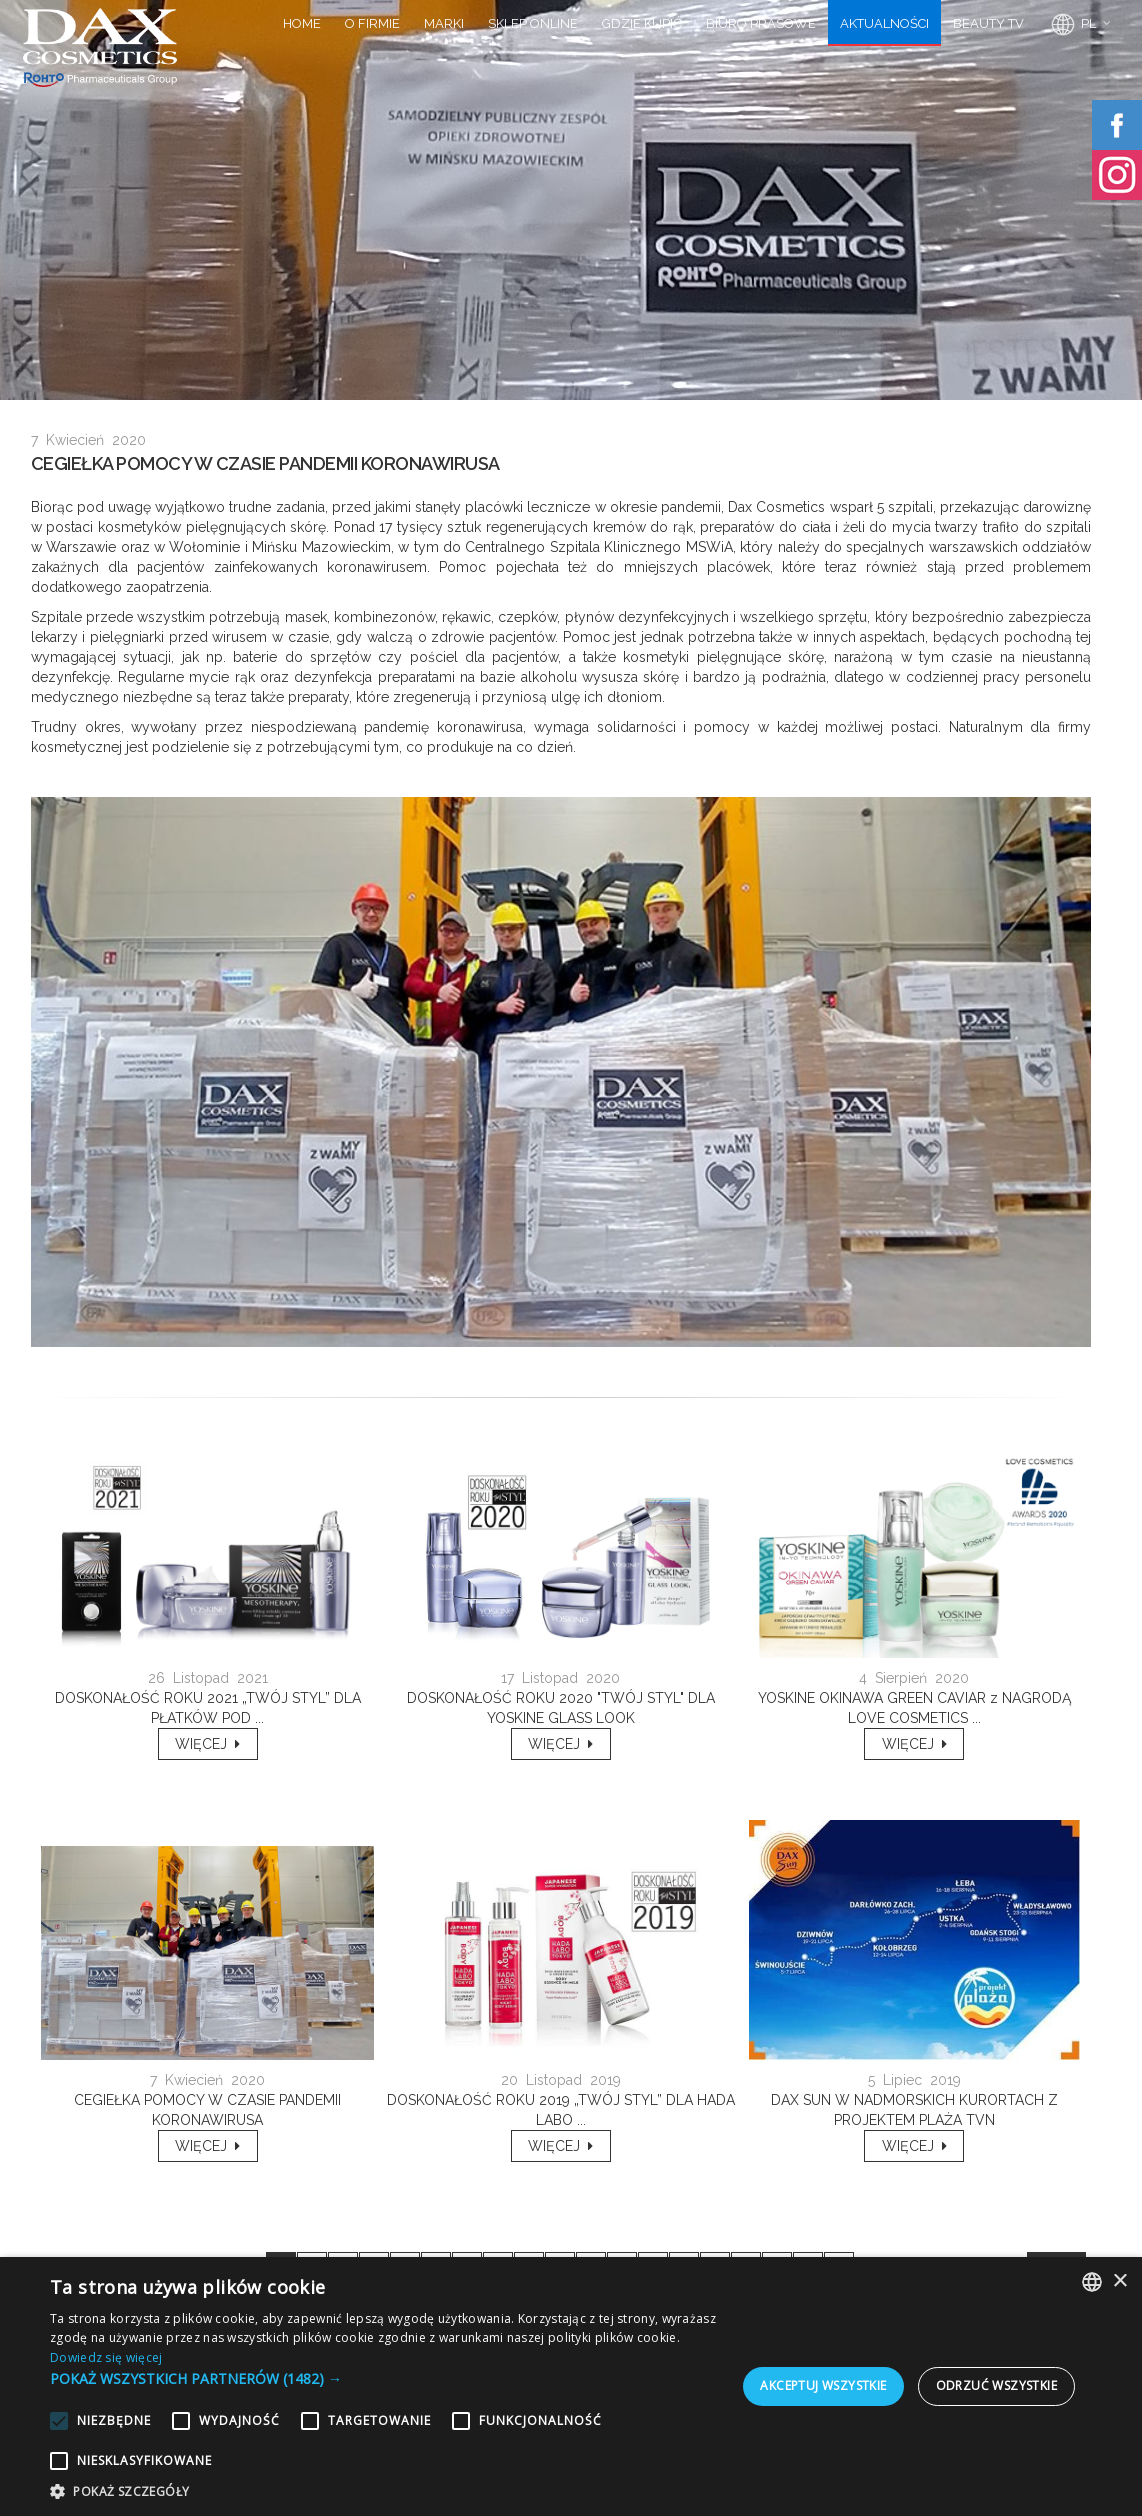 Image resolution: width=1142 pixels, height=2516 pixels. I want to click on Dowiedz się więcej [Dowiedz się więcej, opens a new window], so click(106, 2357).